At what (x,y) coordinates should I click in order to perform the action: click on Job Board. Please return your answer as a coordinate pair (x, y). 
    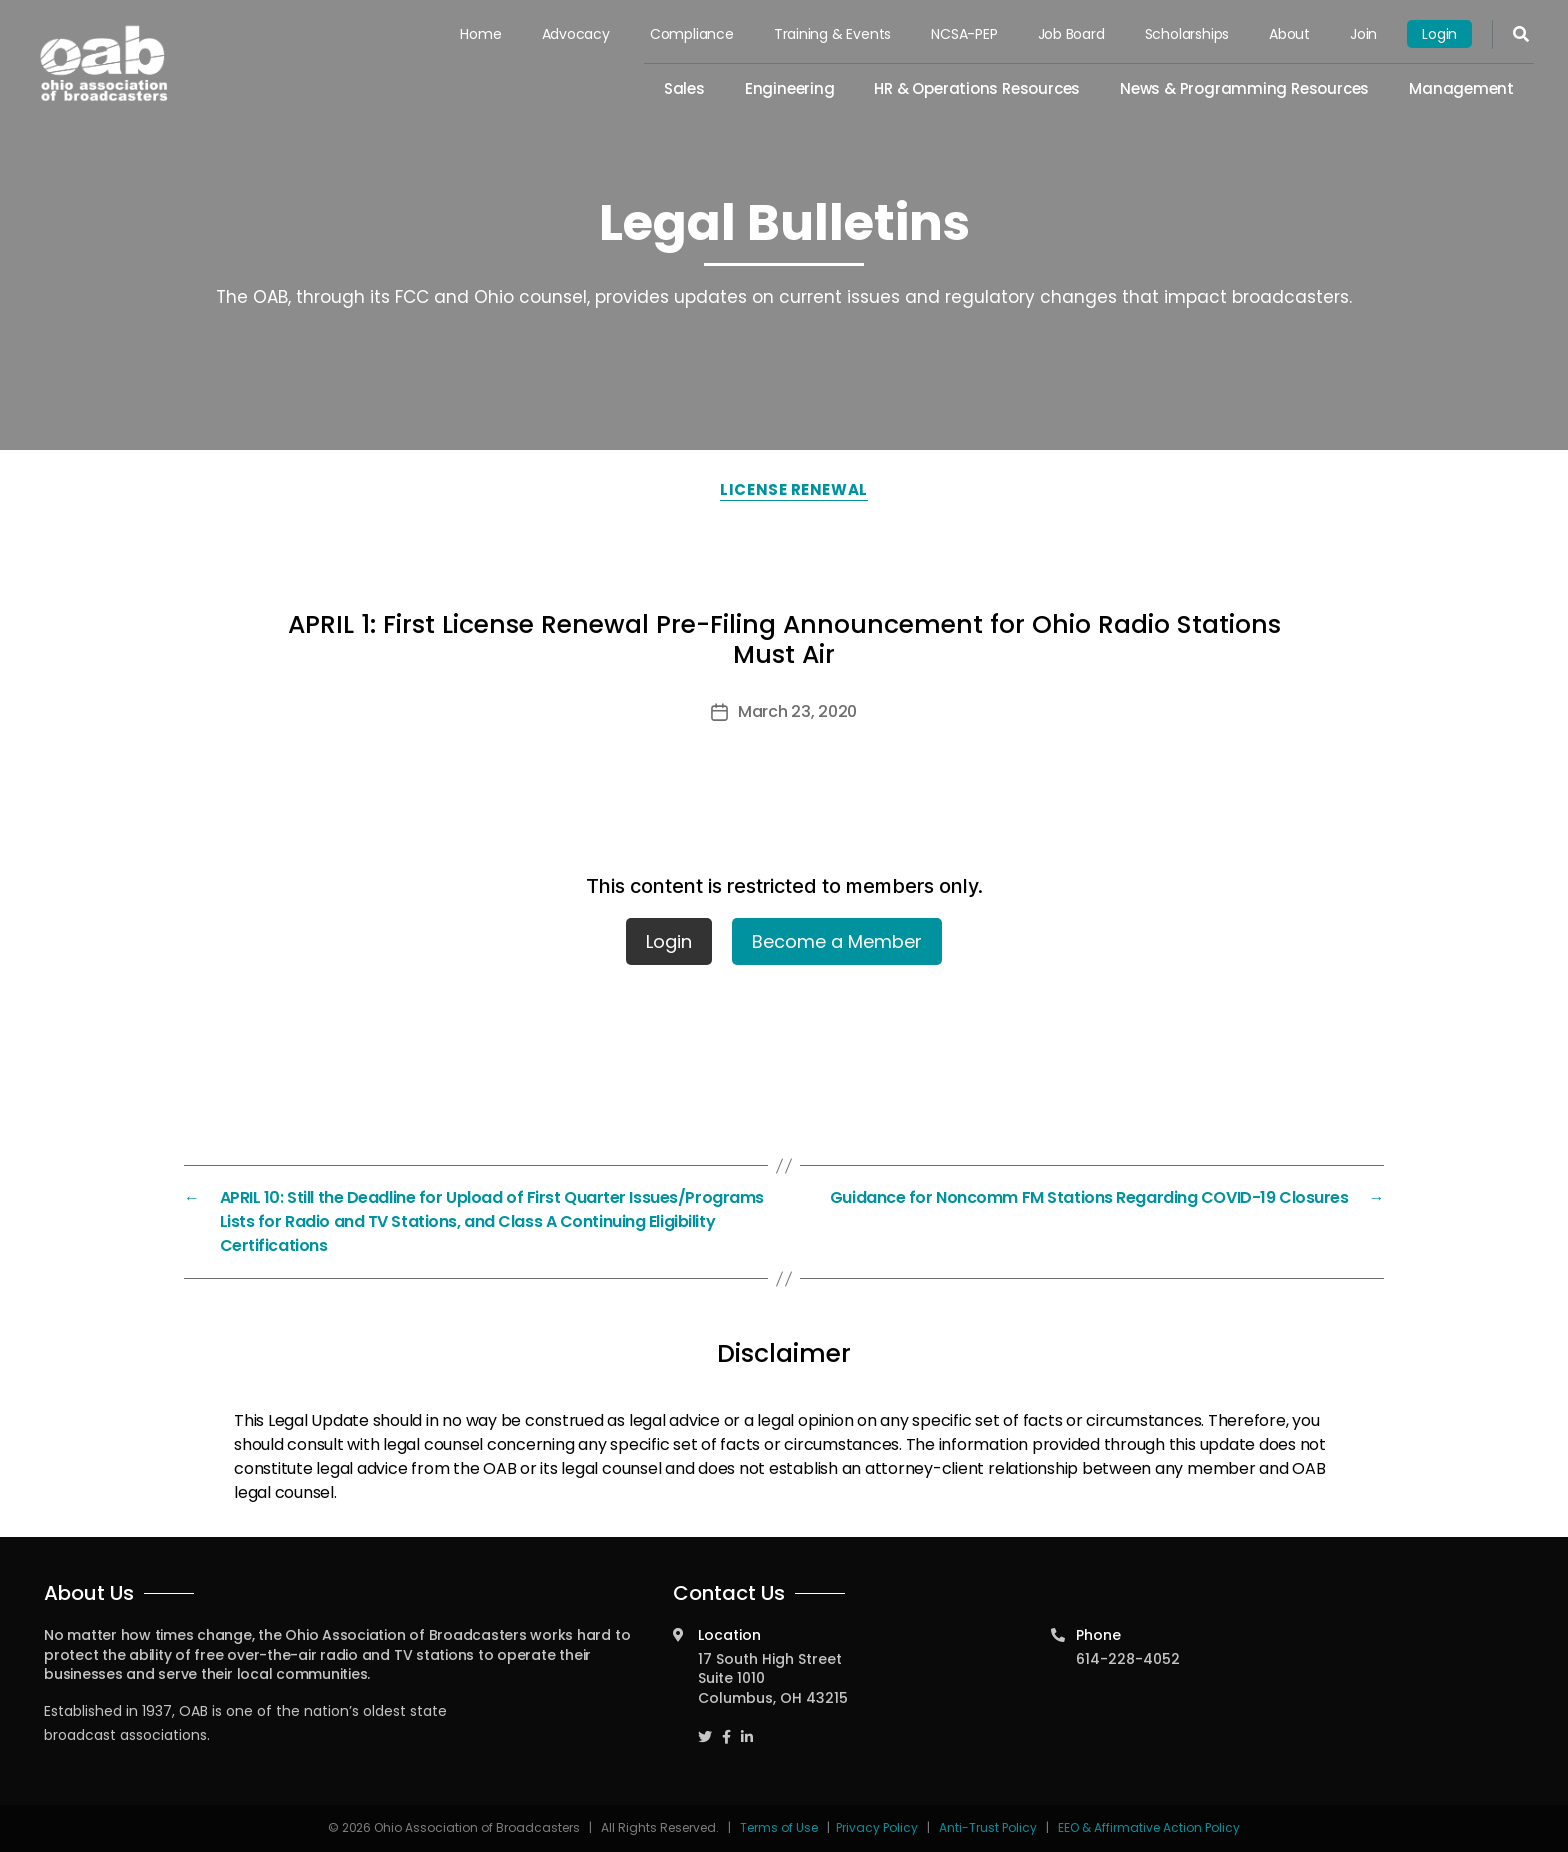
    Looking at the image, I should click on (1072, 34).